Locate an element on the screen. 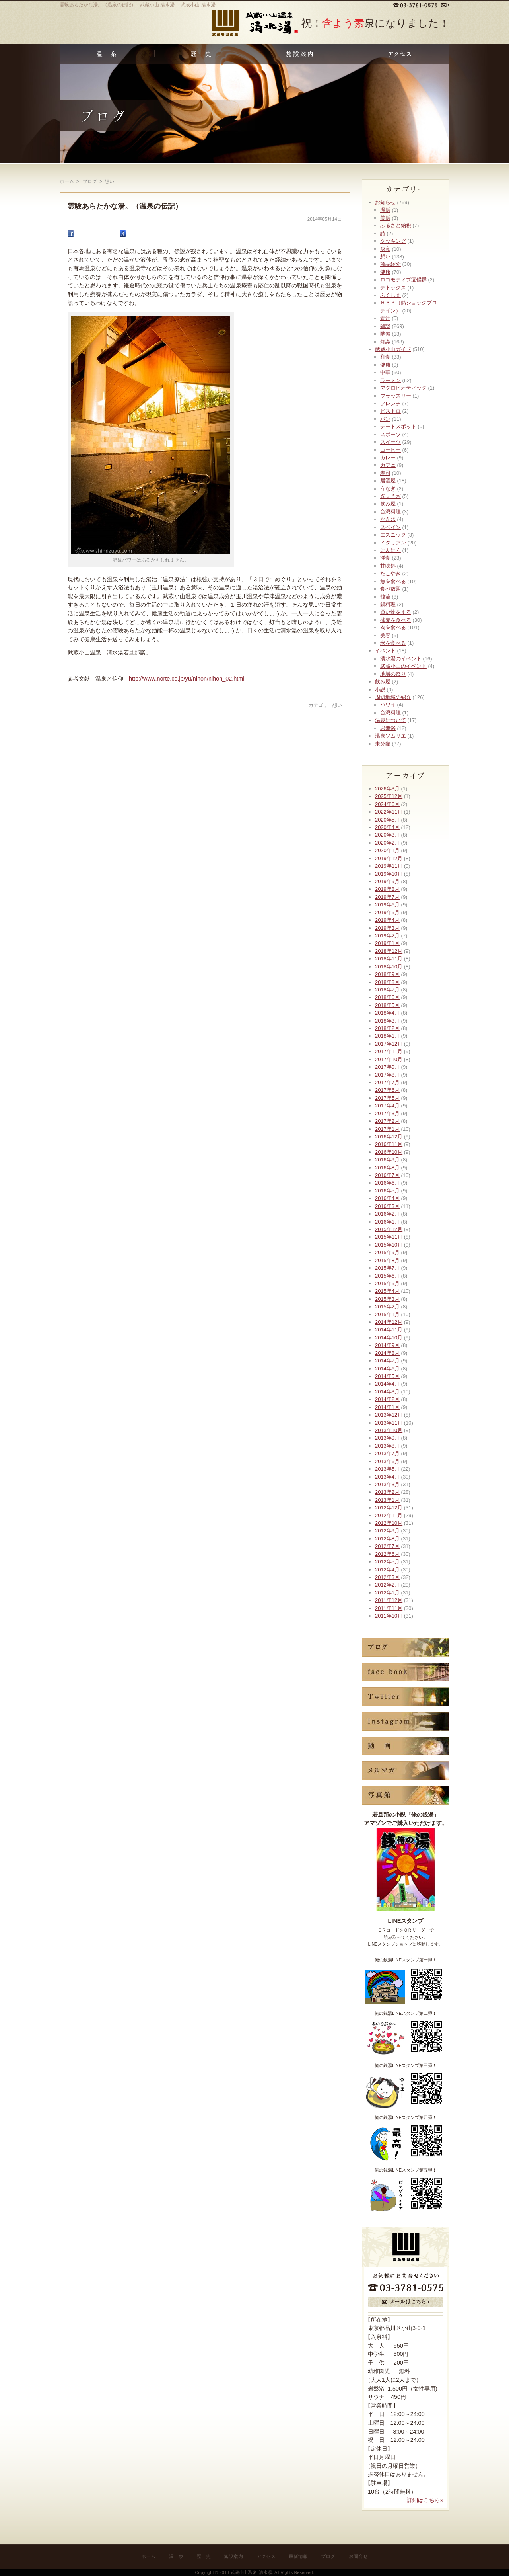 The image size is (509, 2576). 2014年7月 is located at coordinates (387, 1361).